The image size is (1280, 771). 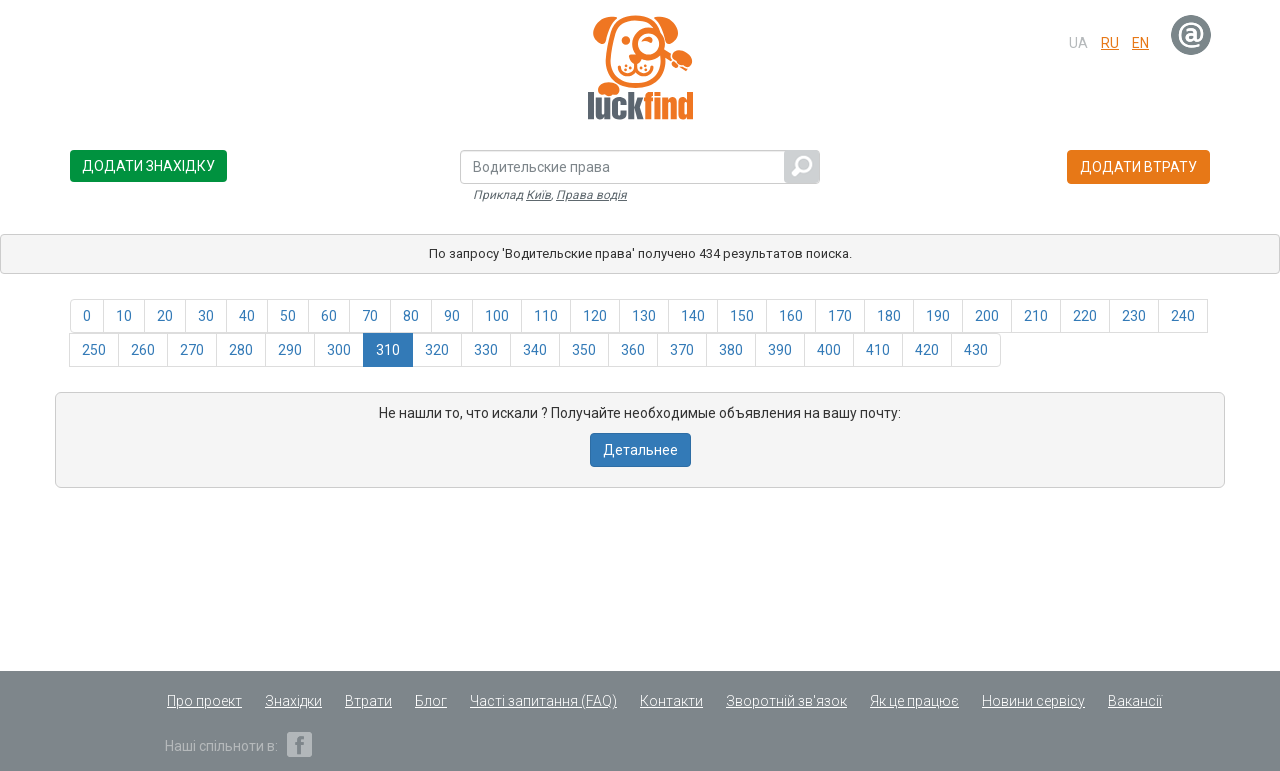 I want to click on 130, so click(x=644, y=316).